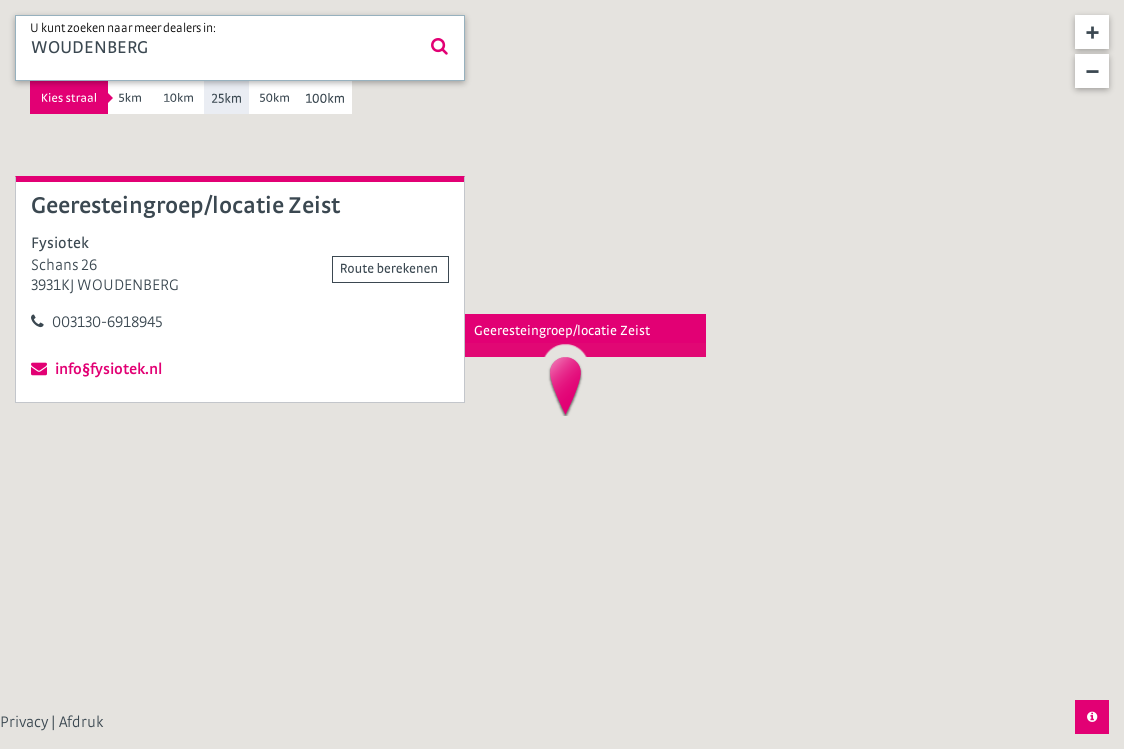 Image resolution: width=1124 pixels, height=749 pixels. Describe the element at coordinates (81, 722) in the screenshot. I see `Afdruk` at that location.